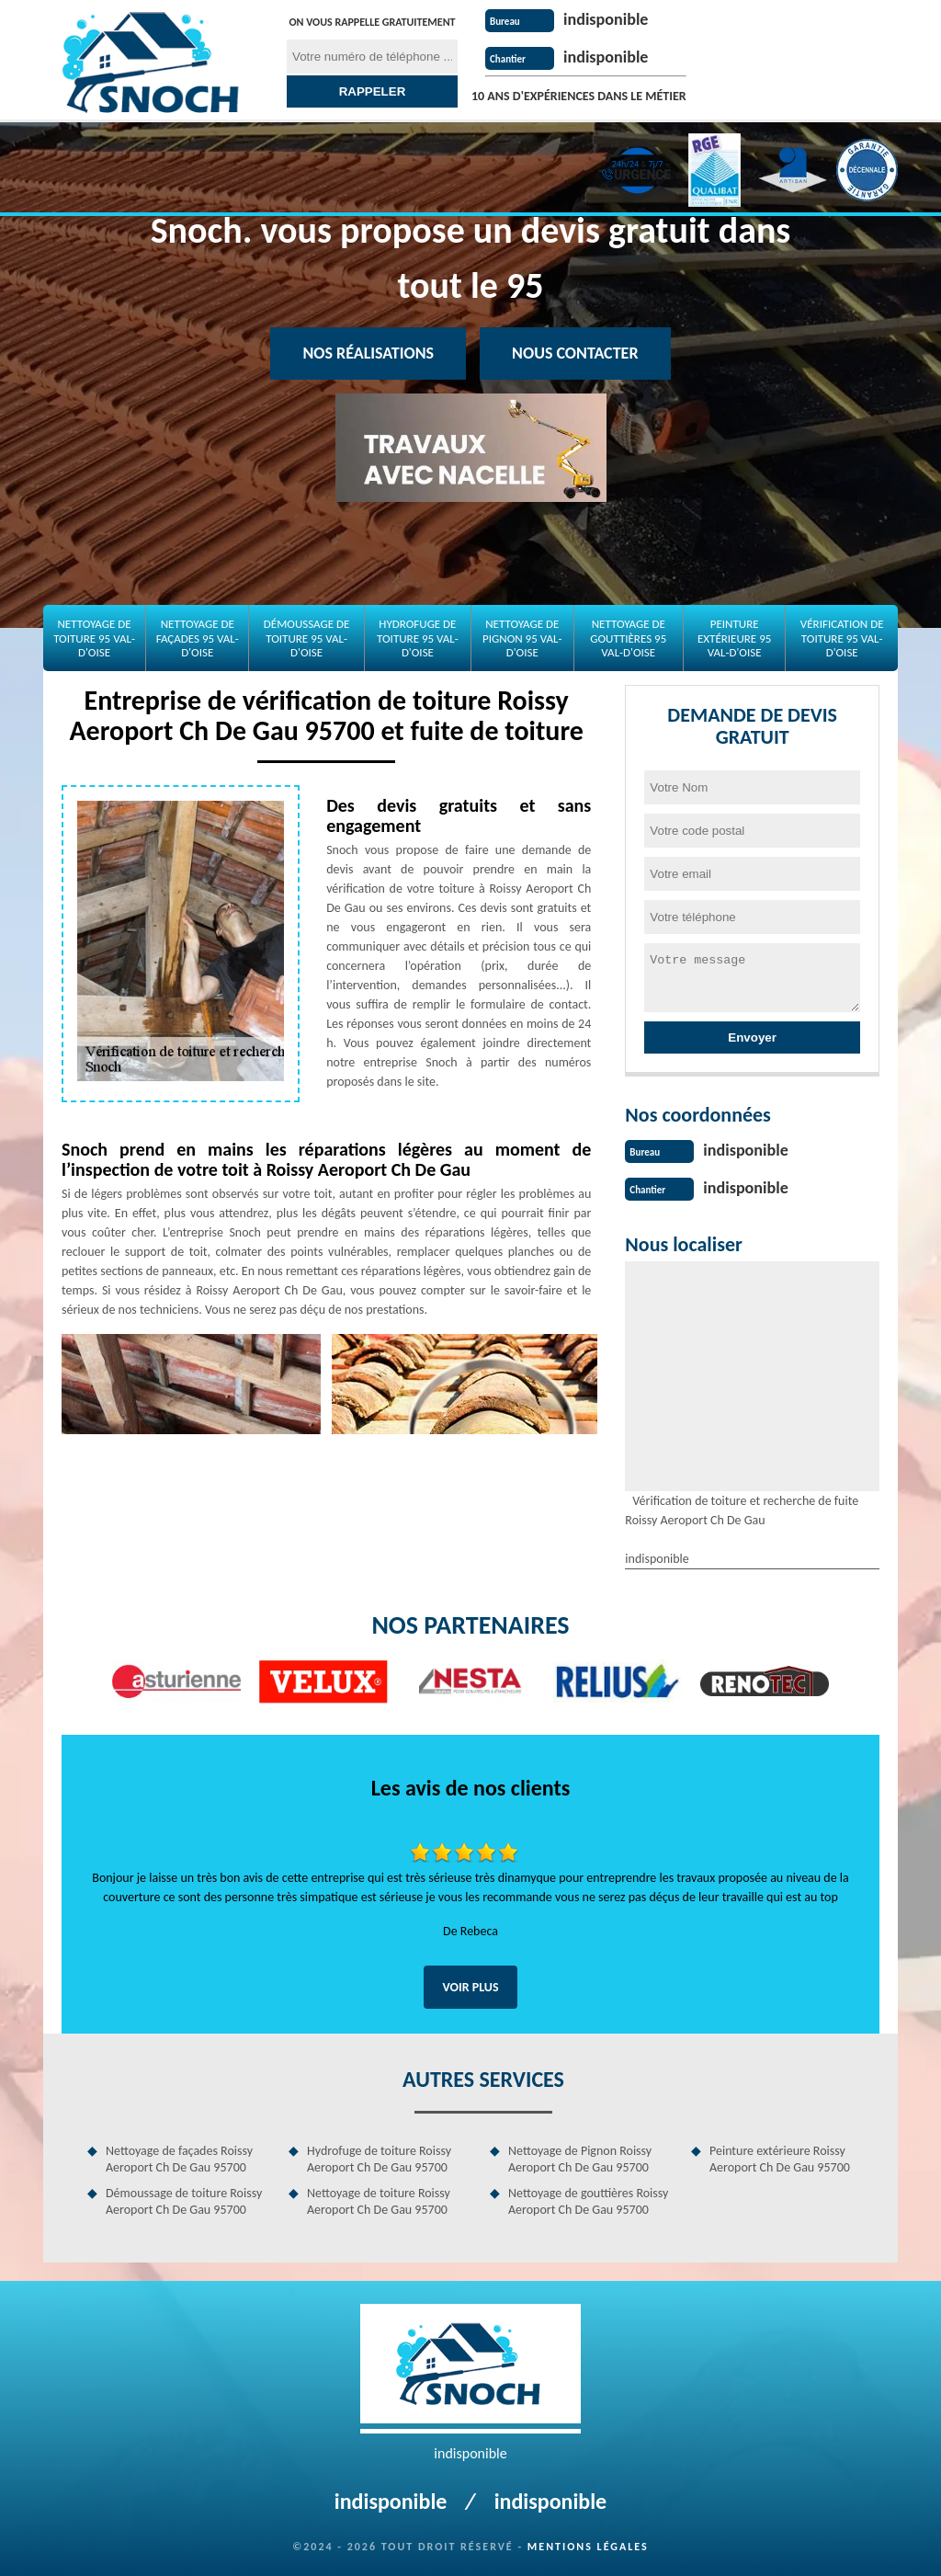  What do you see at coordinates (588, 2544) in the screenshot?
I see `Mentions légales` at bounding box center [588, 2544].